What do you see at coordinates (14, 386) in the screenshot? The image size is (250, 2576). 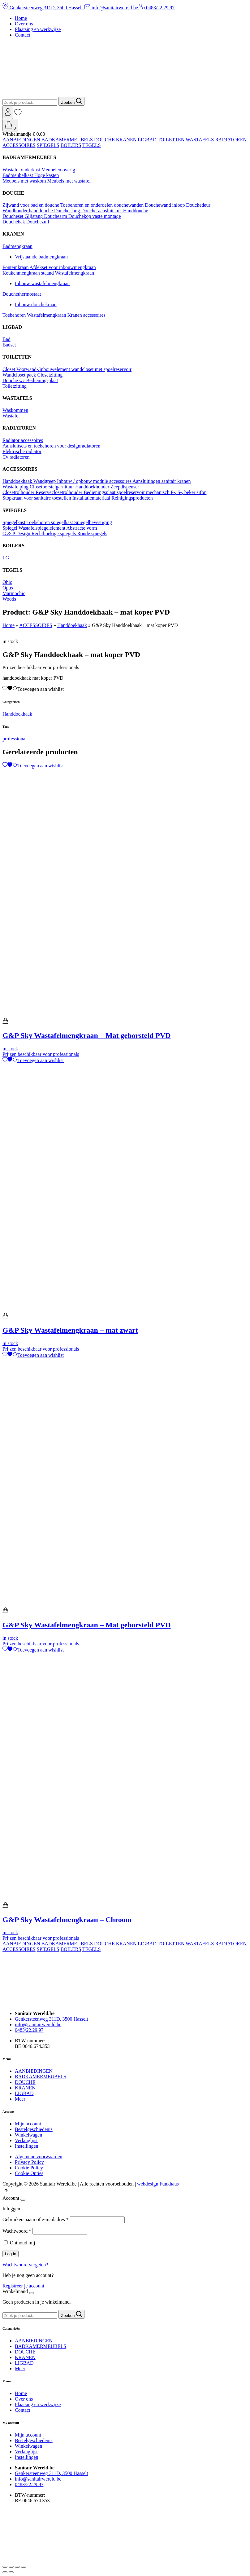 I see `Toiletzitting` at bounding box center [14, 386].